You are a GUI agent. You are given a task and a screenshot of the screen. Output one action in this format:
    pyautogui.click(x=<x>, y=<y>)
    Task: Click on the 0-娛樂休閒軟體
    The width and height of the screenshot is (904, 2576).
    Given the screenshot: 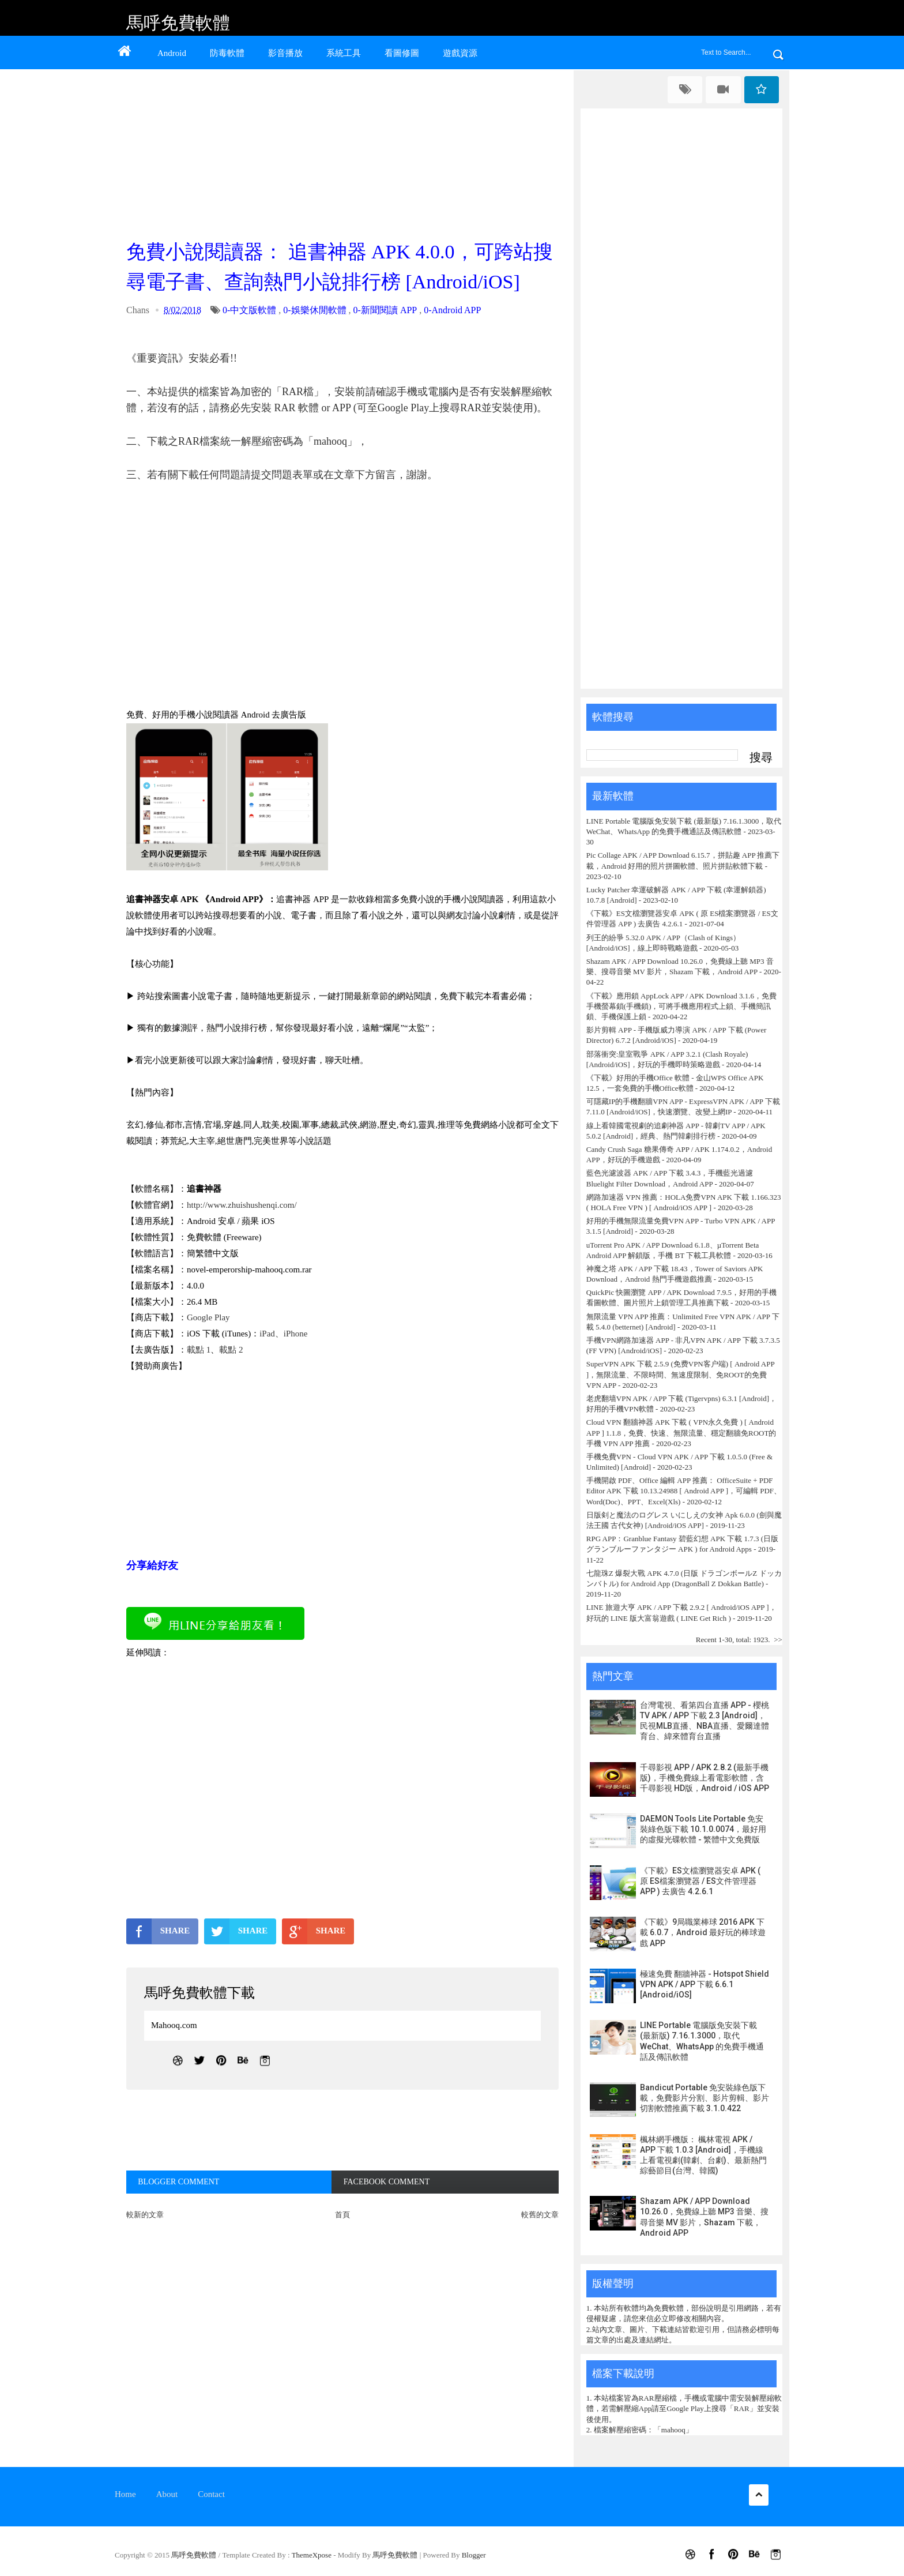 What is the action you would take?
    pyautogui.click(x=314, y=310)
    